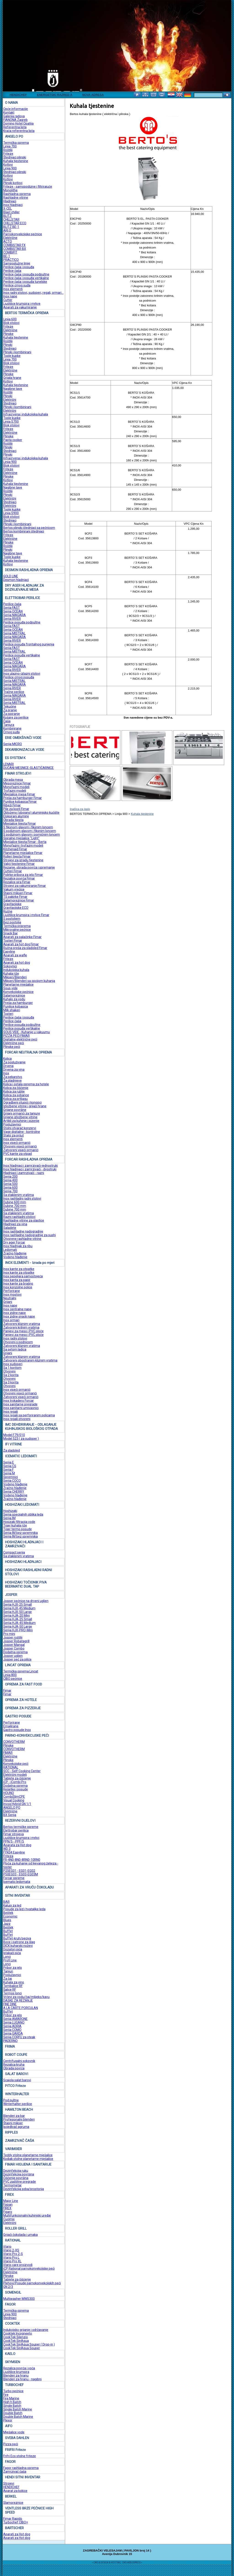  I want to click on Grijani, so click(7, 1302).